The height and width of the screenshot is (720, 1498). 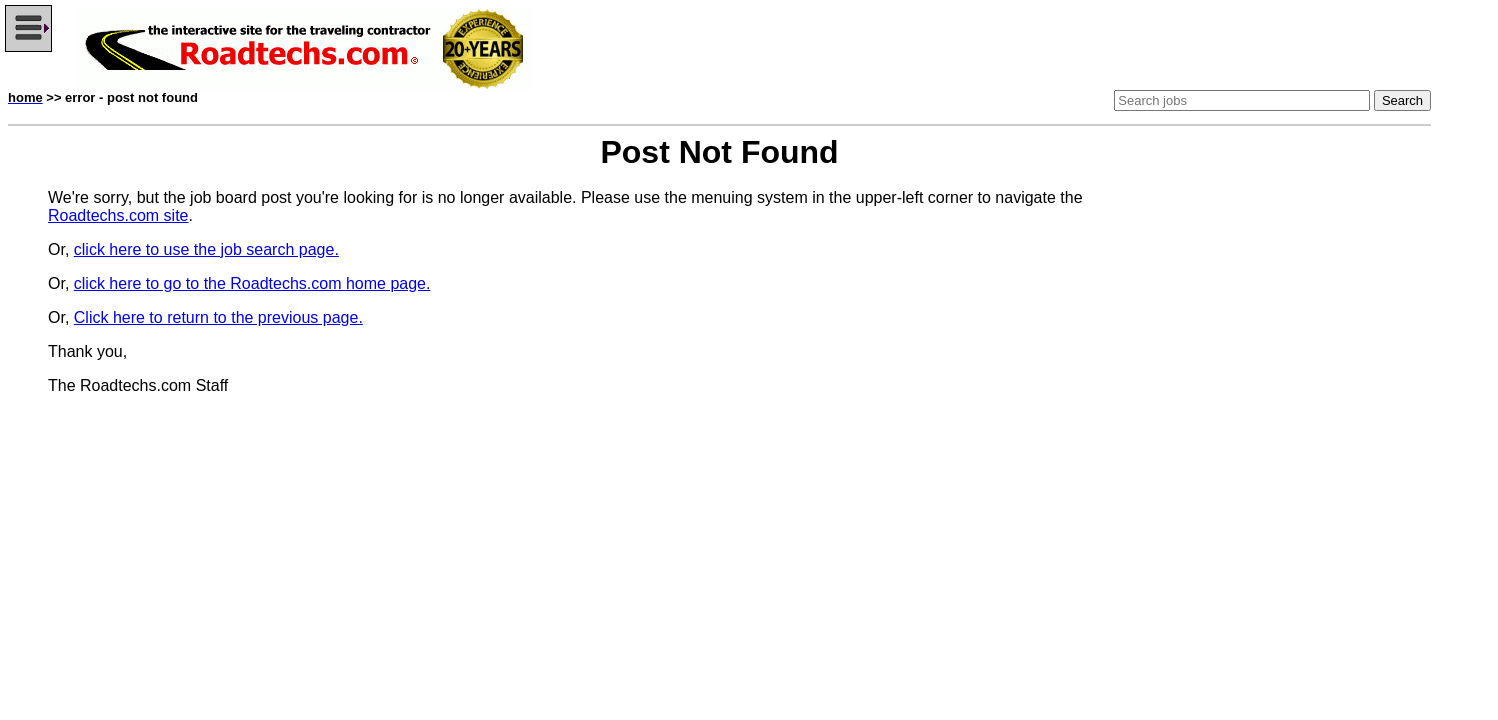 I want to click on click here to go to the Roadtechs.com home page., so click(x=252, y=283).